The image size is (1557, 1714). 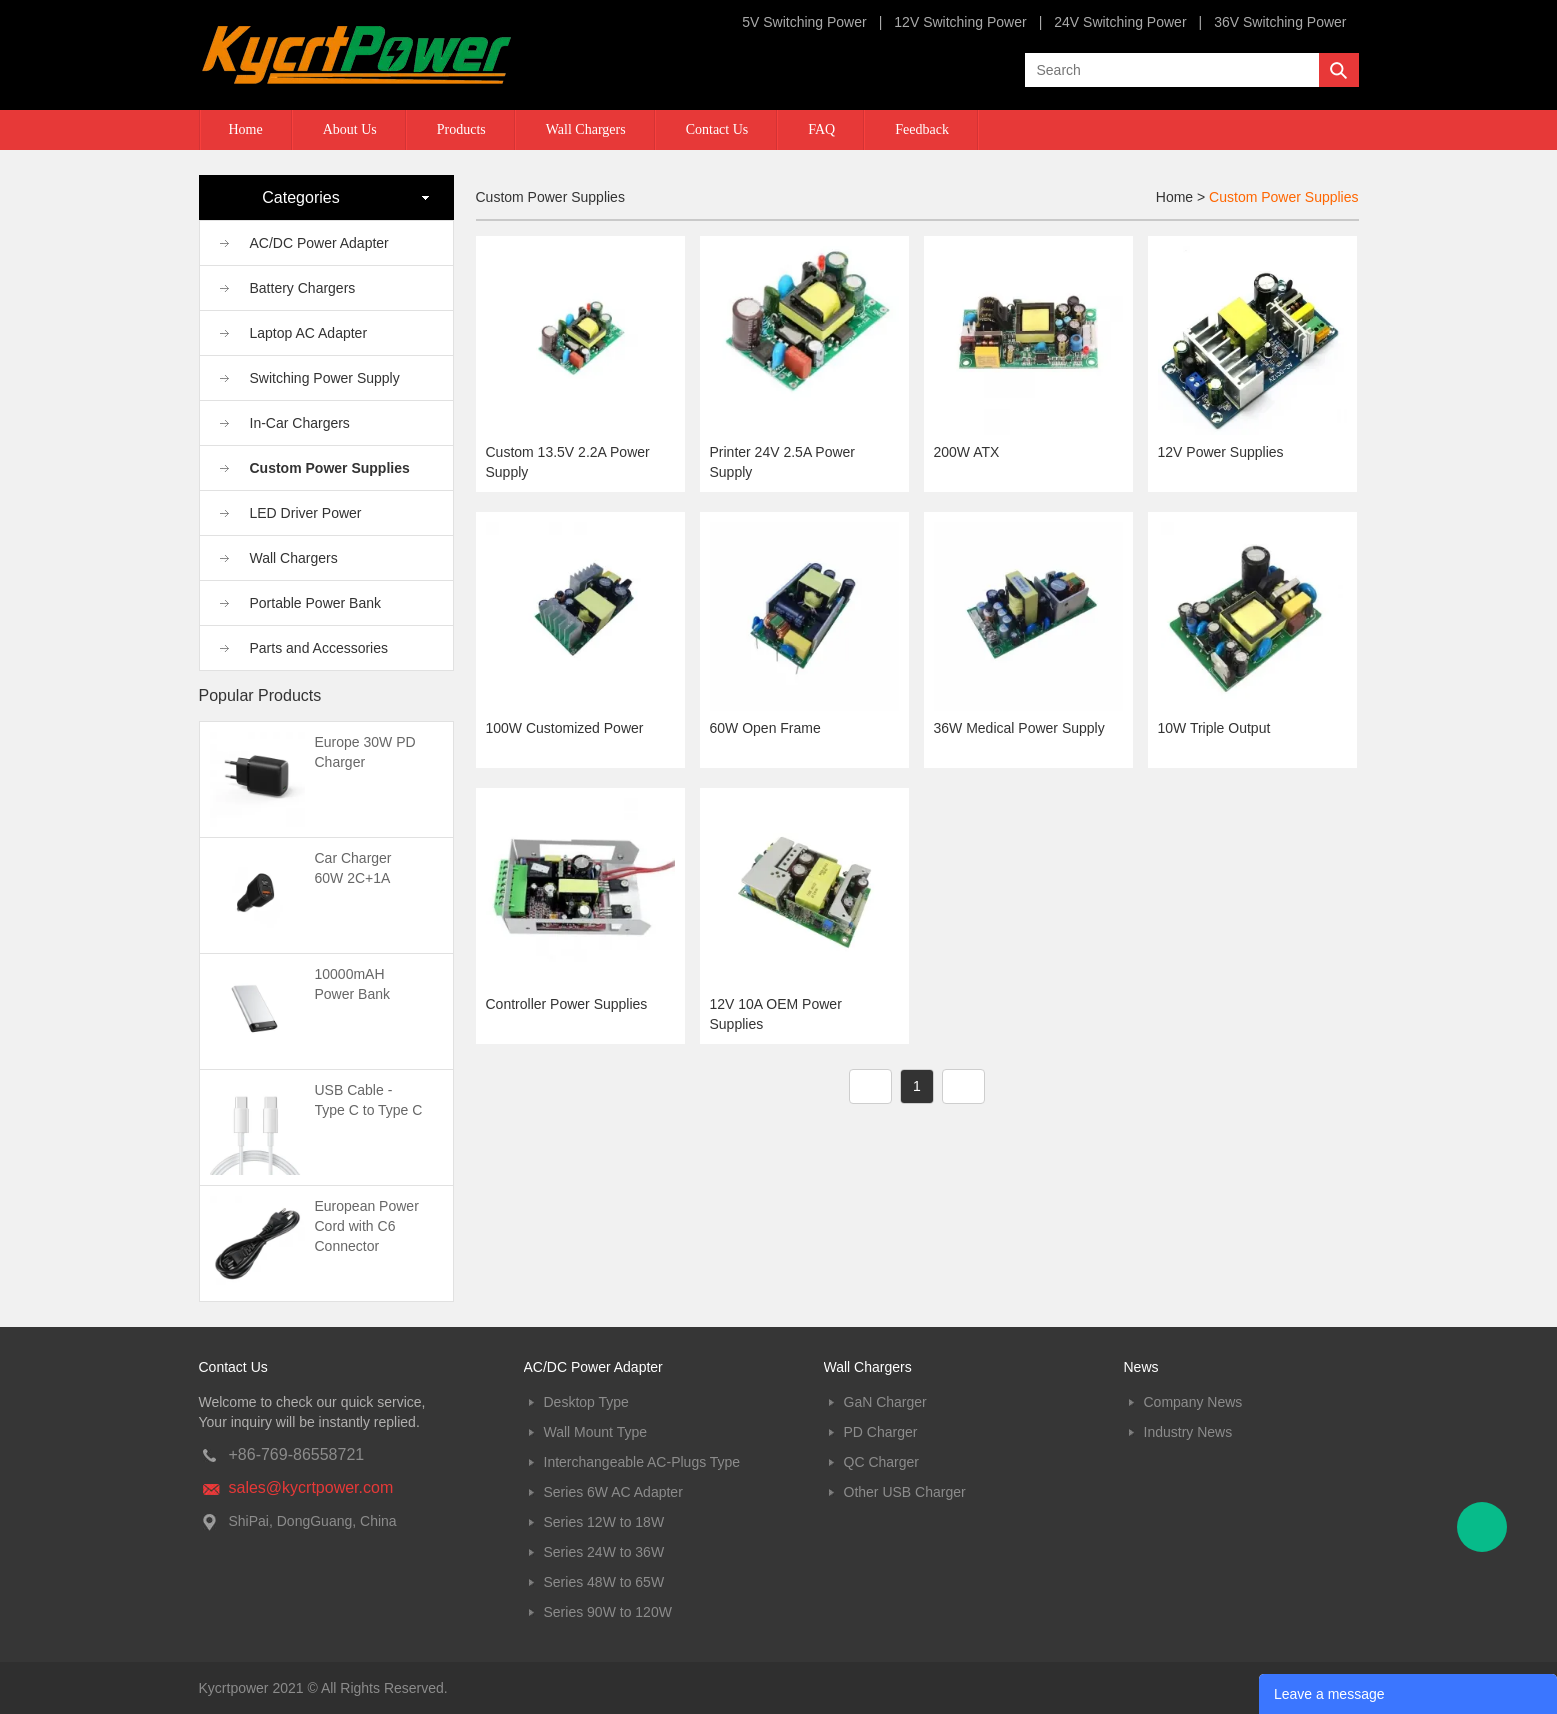 I want to click on Wall Chargers, so click(x=586, y=129).